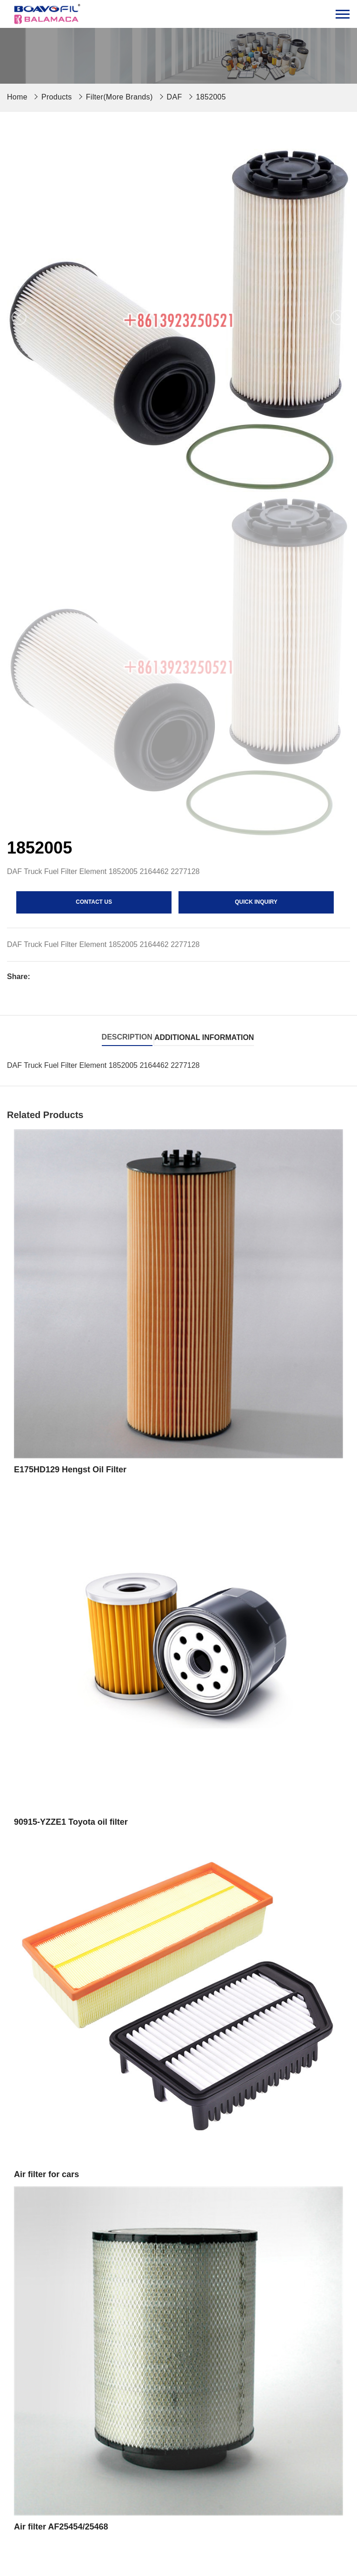 Image resolution: width=357 pixels, height=2576 pixels. What do you see at coordinates (127, 1037) in the screenshot?
I see `Description [tab]` at bounding box center [127, 1037].